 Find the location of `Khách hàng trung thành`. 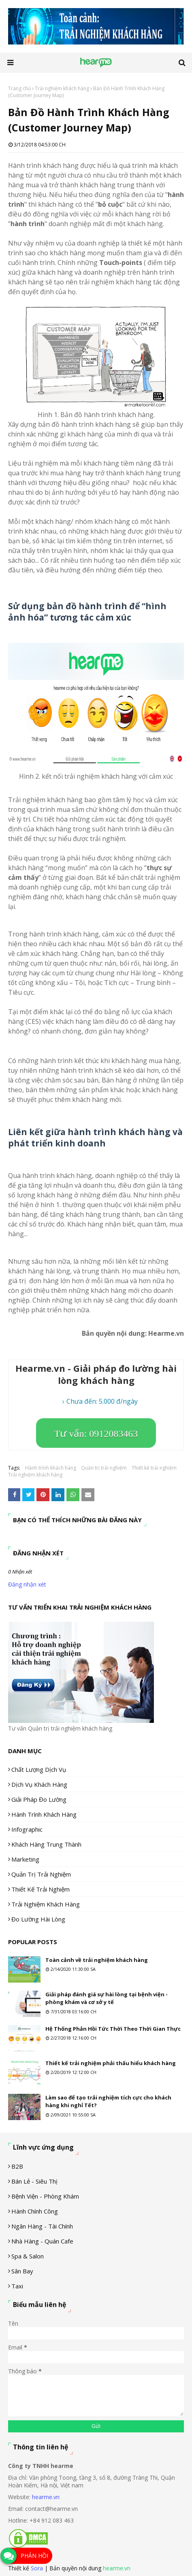

Khách hàng trung thành is located at coordinates (46, 1844).